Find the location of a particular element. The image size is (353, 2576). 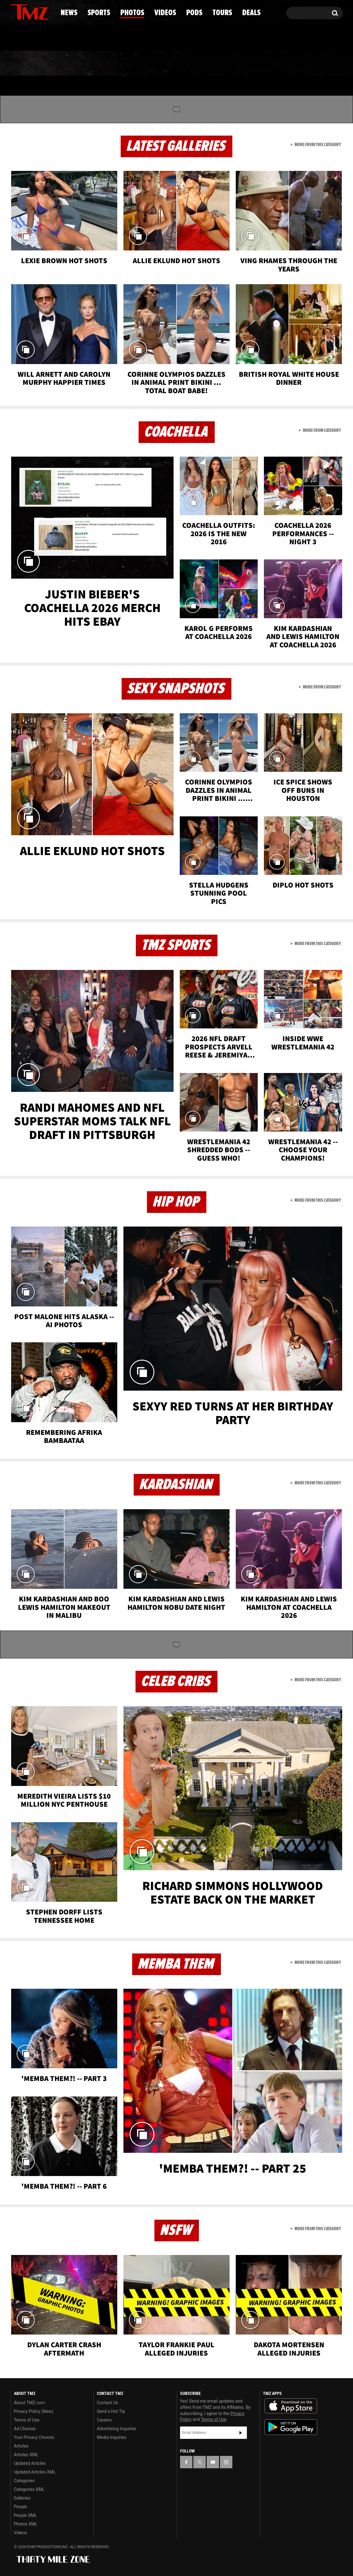

Videos is located at coordinates (178, 63).